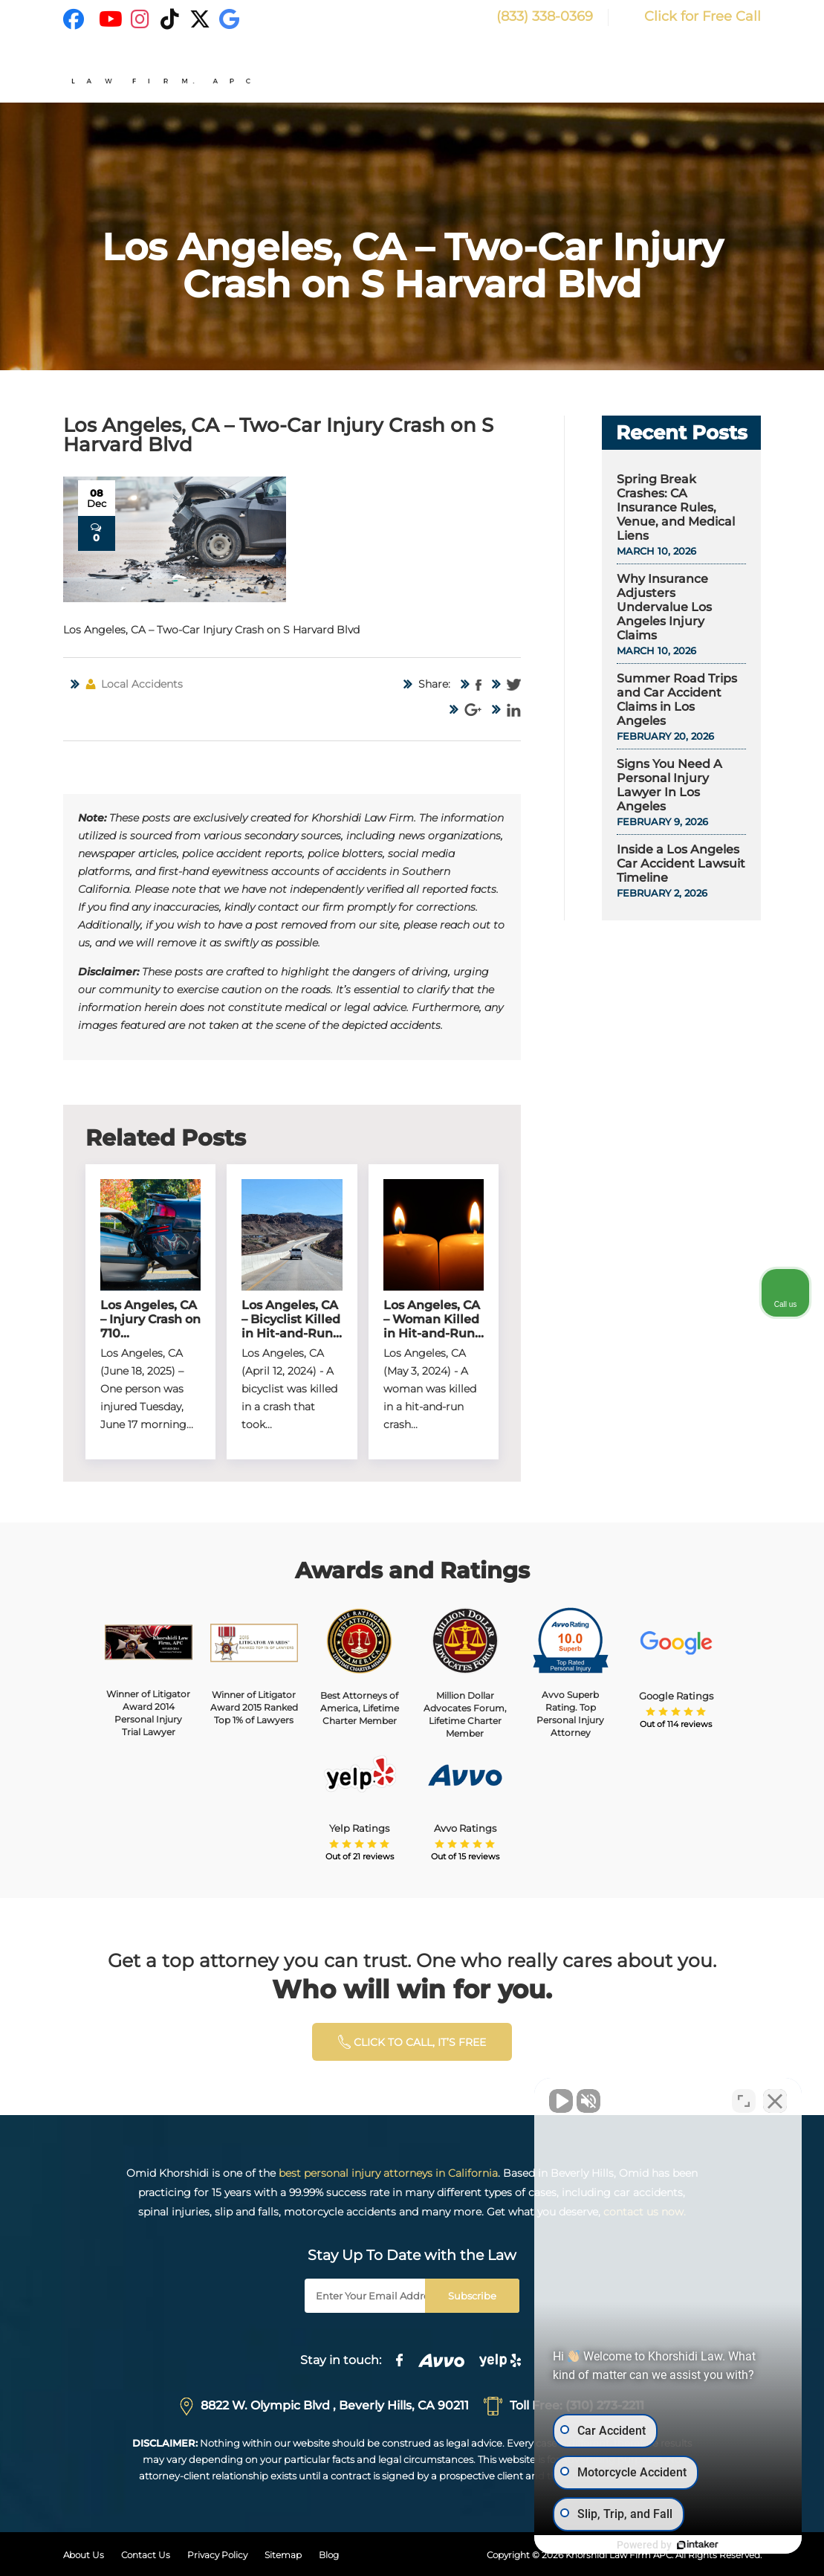  Describe the element at coordinates (145, 2554) in the screenshot. I see `Contact Us` at that location.